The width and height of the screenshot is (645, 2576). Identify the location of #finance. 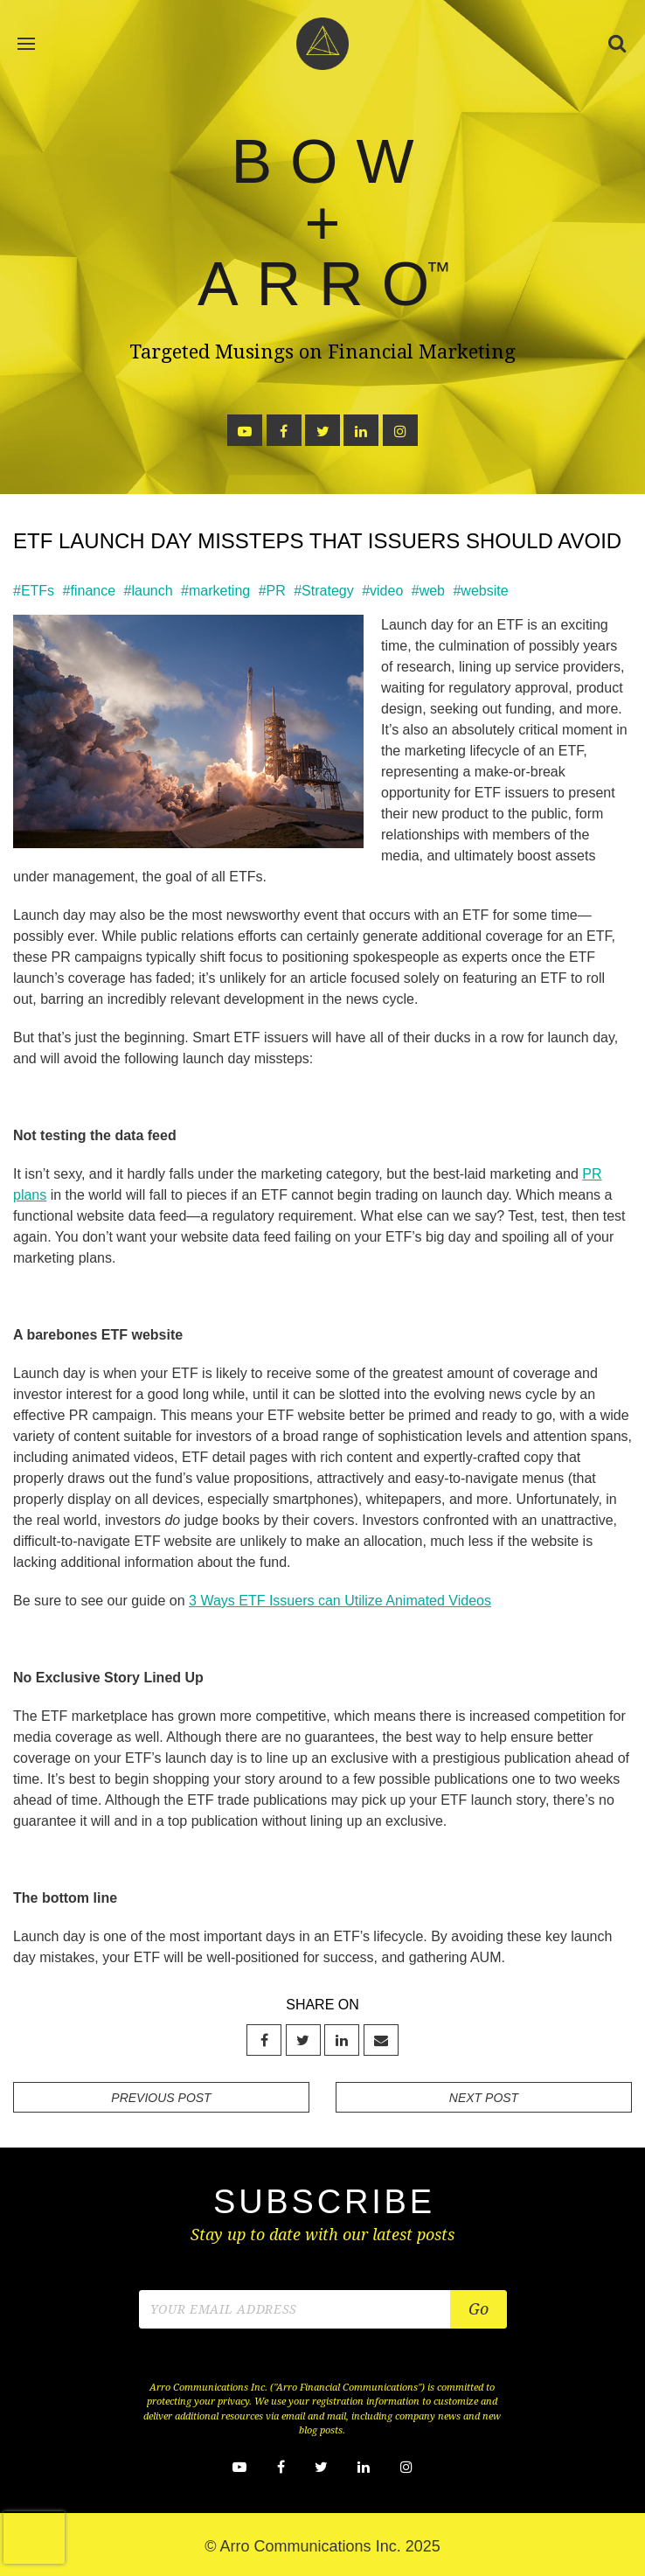
(89, 590).